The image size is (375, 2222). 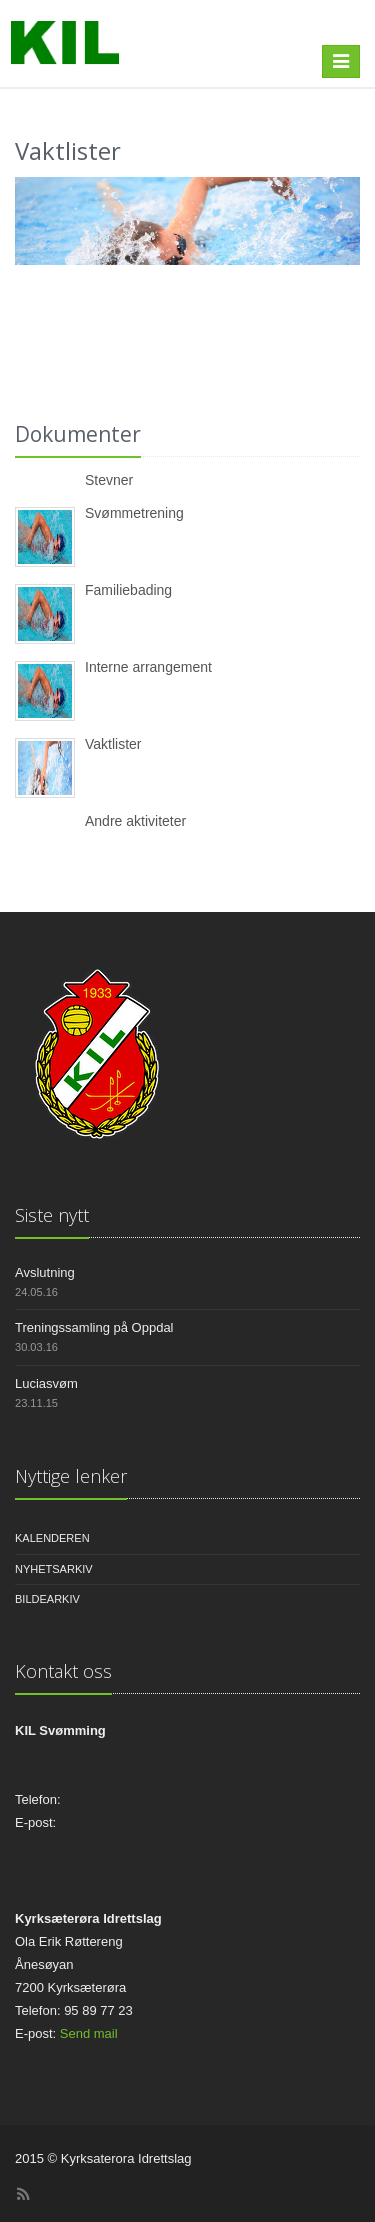 What do you see at coordinates (134, 513) in the screenshot?
I see `Svømmetrening` at bounding box center [134, 513].